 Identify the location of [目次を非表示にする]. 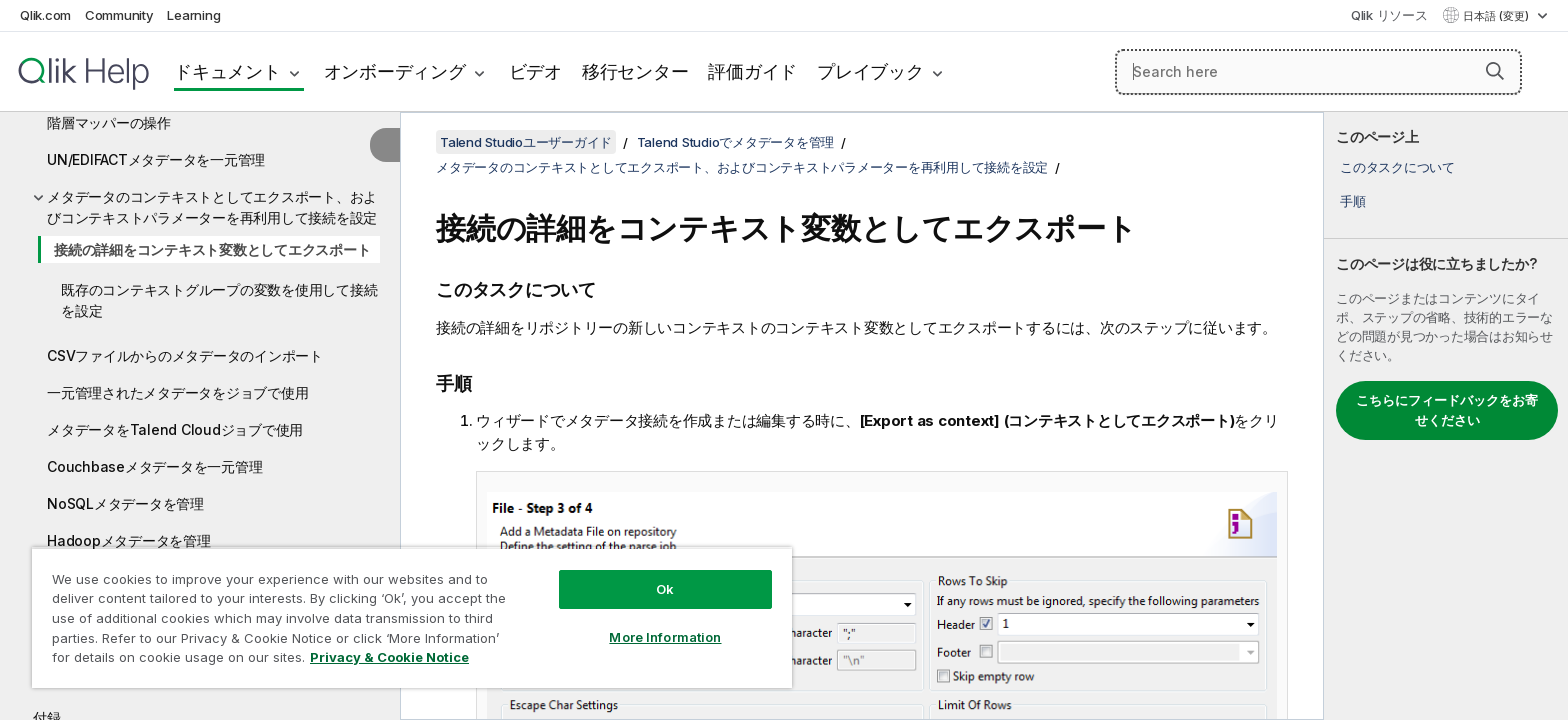
(385, 145).